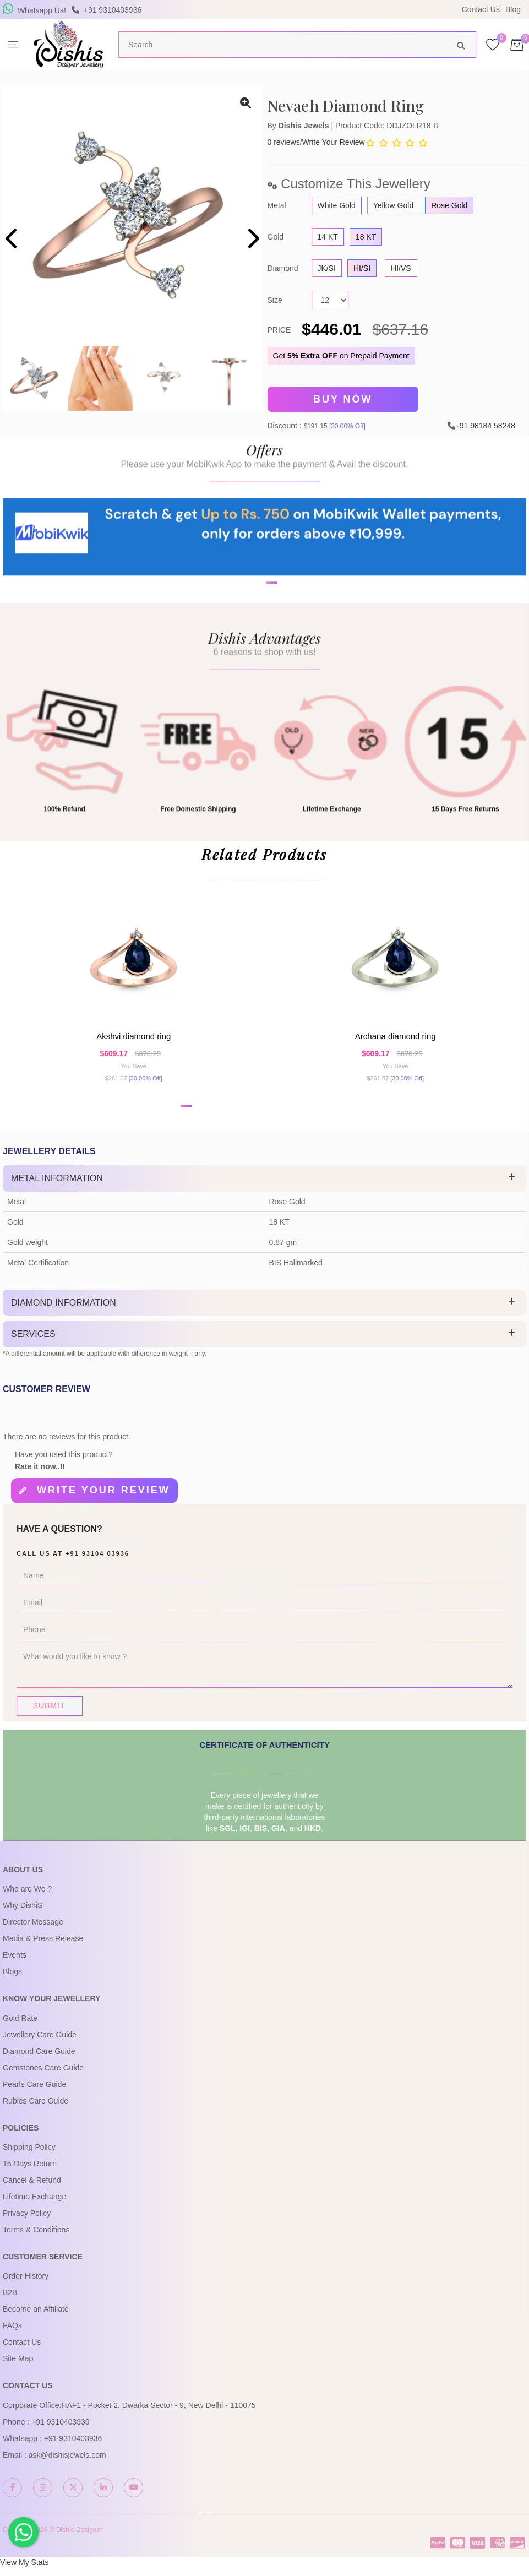 This screenshot has width=529, height=2576. Describe the element at coordinates (32, 2189) in the screenshot. I see `Cancel & Refund` at that location.